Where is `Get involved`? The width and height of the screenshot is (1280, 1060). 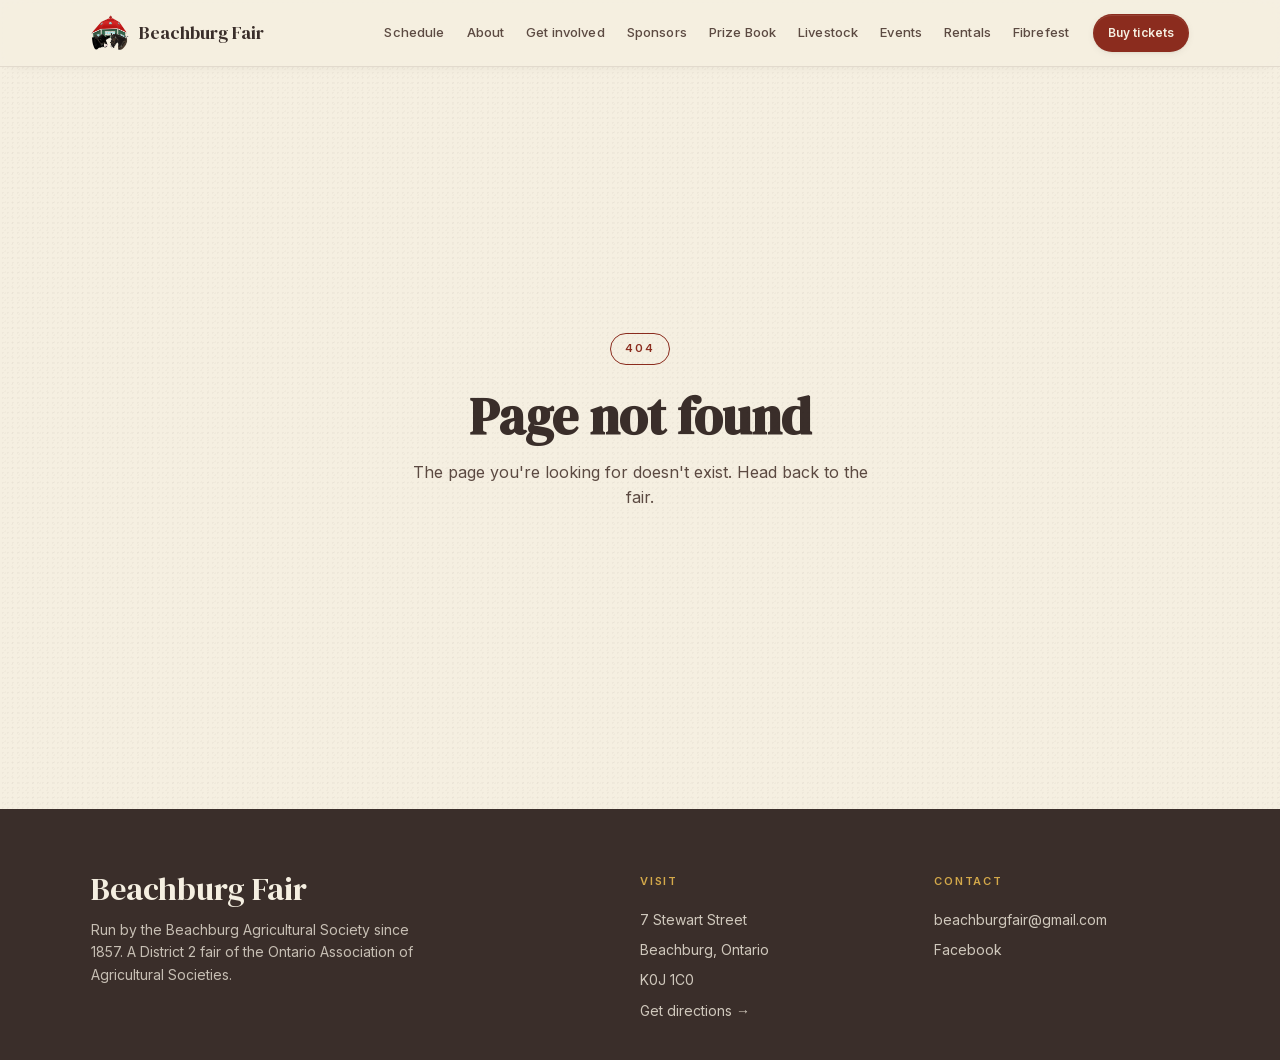 Get involved is located at coordinates (565, 32).